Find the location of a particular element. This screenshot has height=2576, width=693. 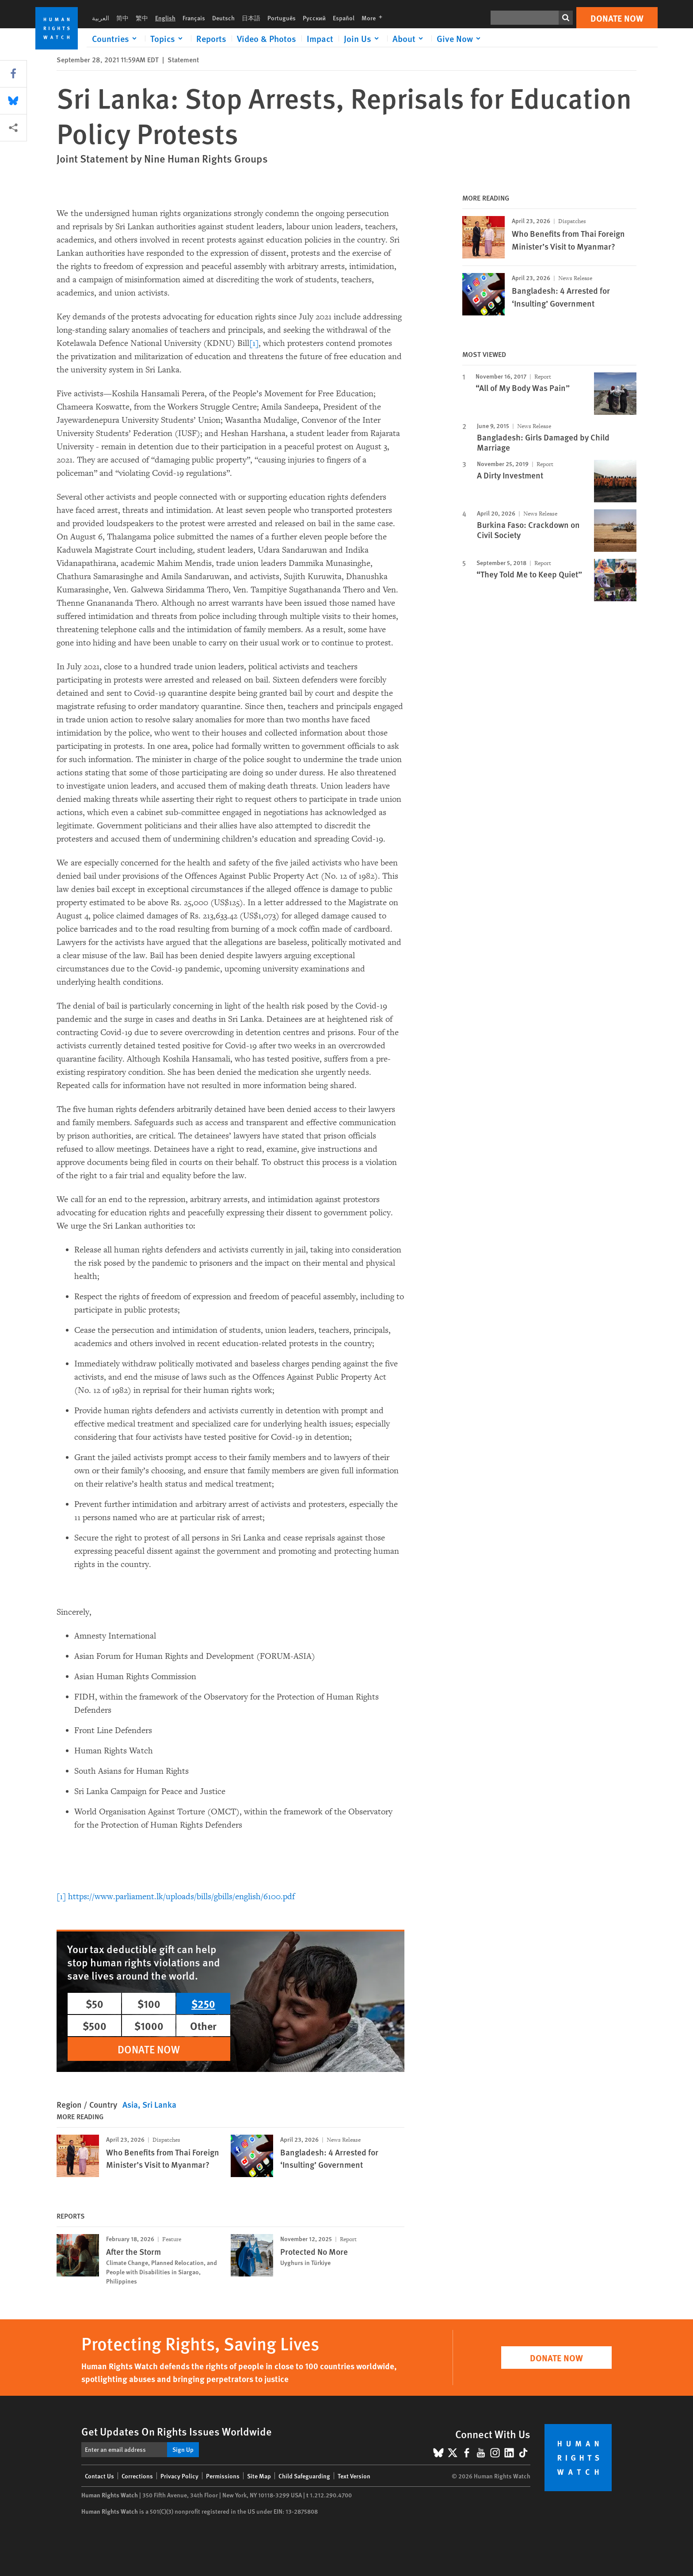

Deutsch is located at coordinates (223, 17).